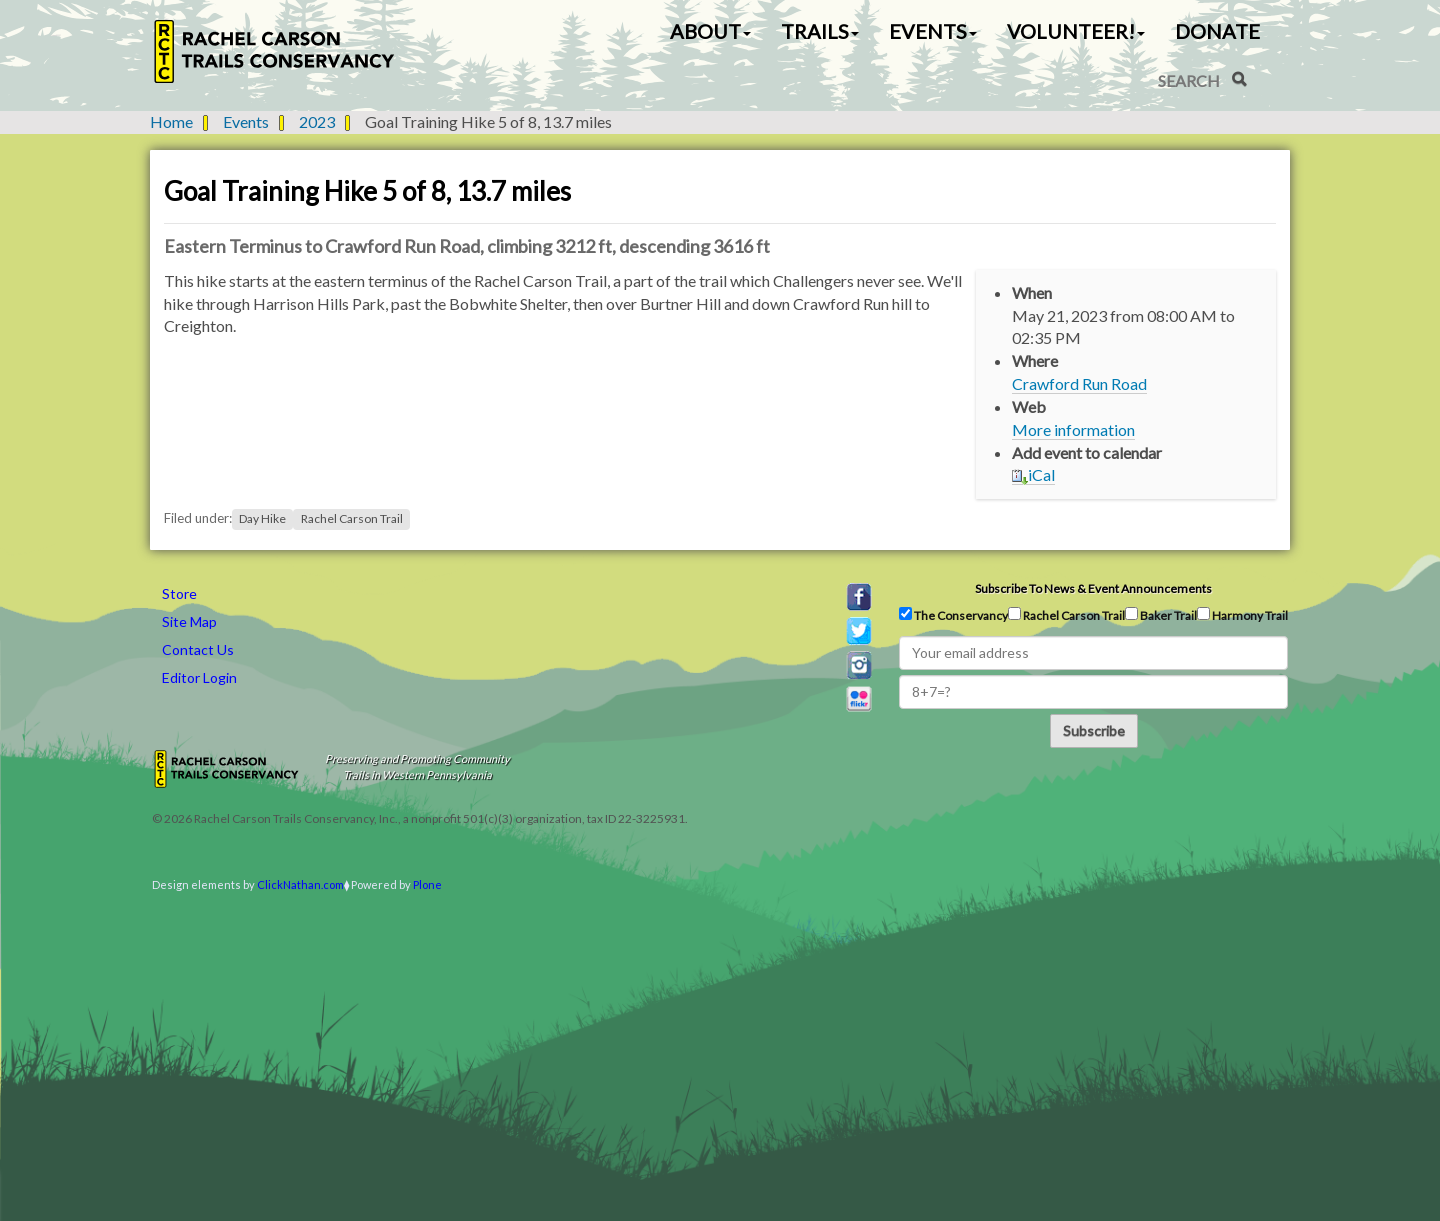 The height and width of the screenshot is (1221, 1440). I want to click on Plone, so click(427, 884).